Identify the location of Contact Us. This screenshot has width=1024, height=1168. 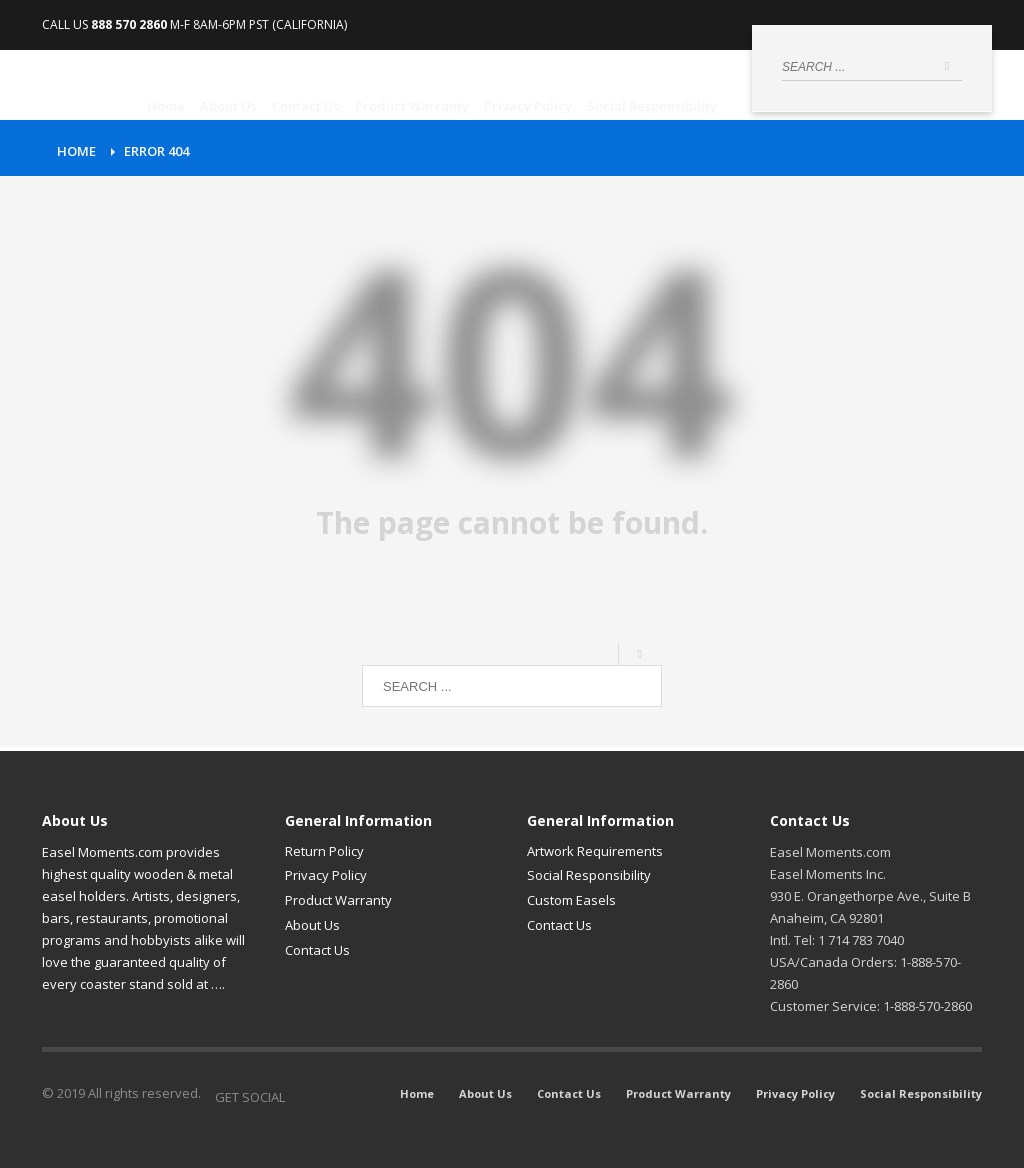
(317, 950).